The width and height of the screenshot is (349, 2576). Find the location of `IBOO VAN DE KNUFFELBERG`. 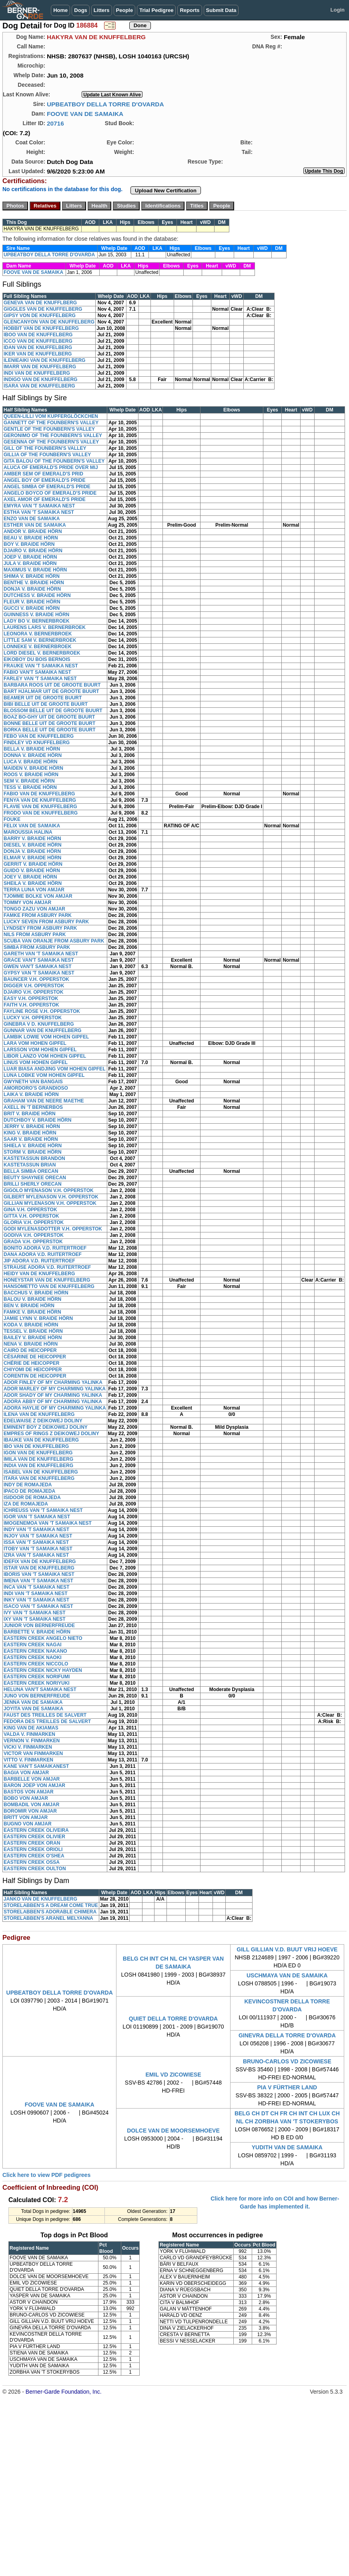

IBOO VAN DE KNUFFELBERG is located at coordinates (38, 334).